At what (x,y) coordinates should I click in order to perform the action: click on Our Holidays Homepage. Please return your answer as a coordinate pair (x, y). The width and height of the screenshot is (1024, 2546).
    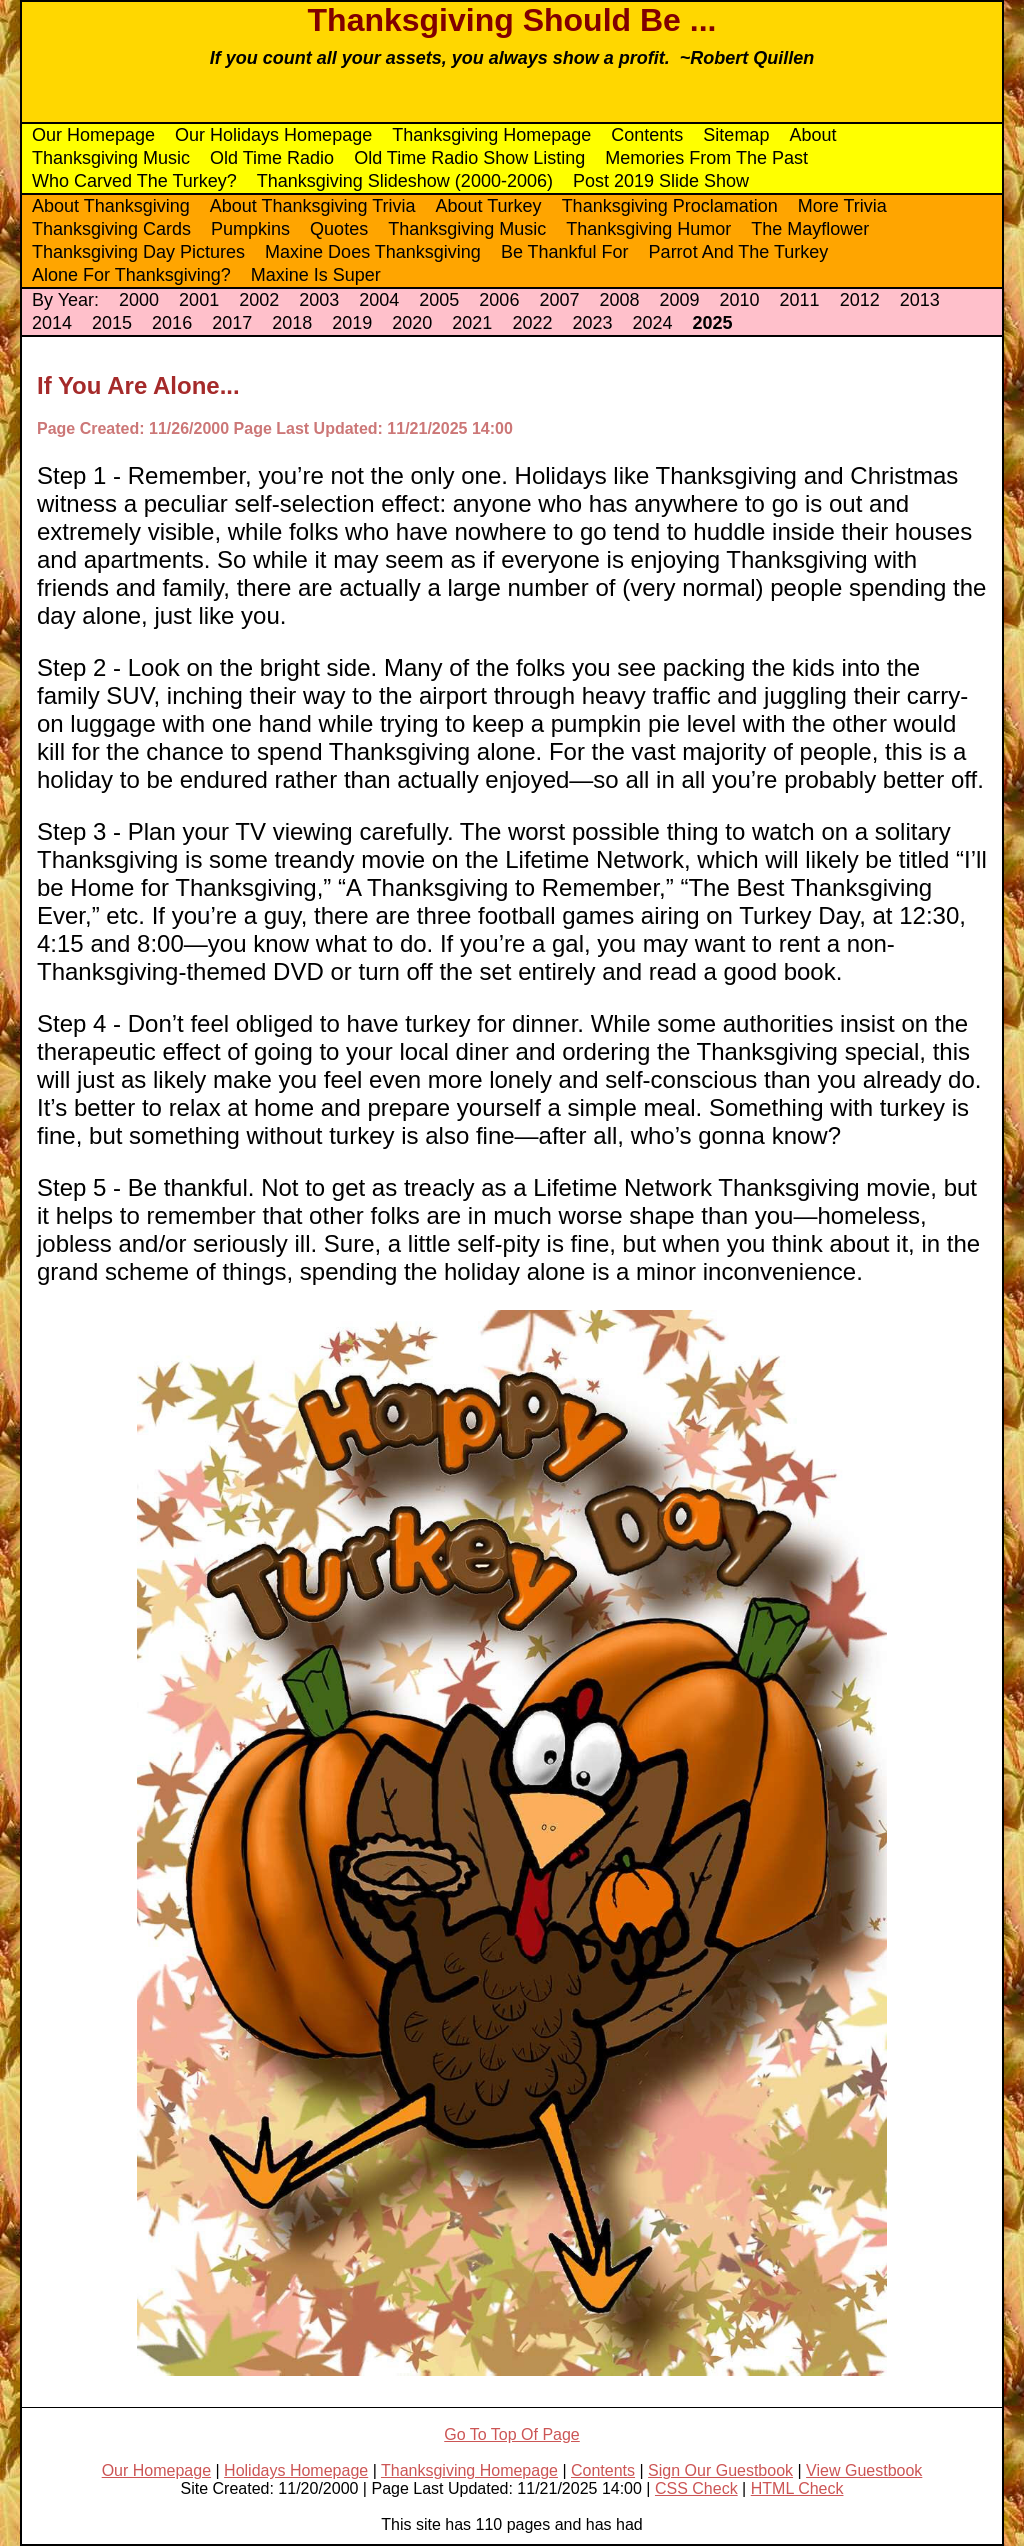
    Looking at the image, I should click on (273, 135).